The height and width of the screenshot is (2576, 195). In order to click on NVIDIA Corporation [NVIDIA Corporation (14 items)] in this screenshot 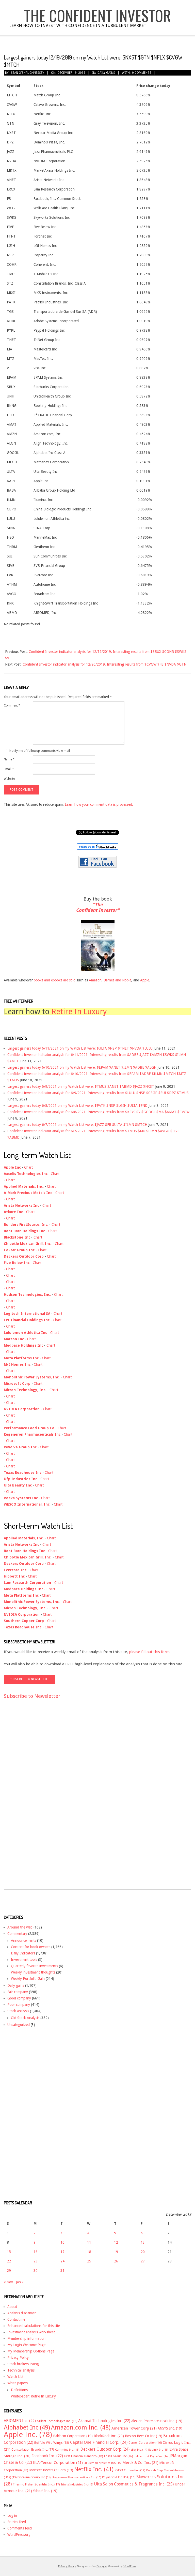, I will do `click(130, 2470)`.